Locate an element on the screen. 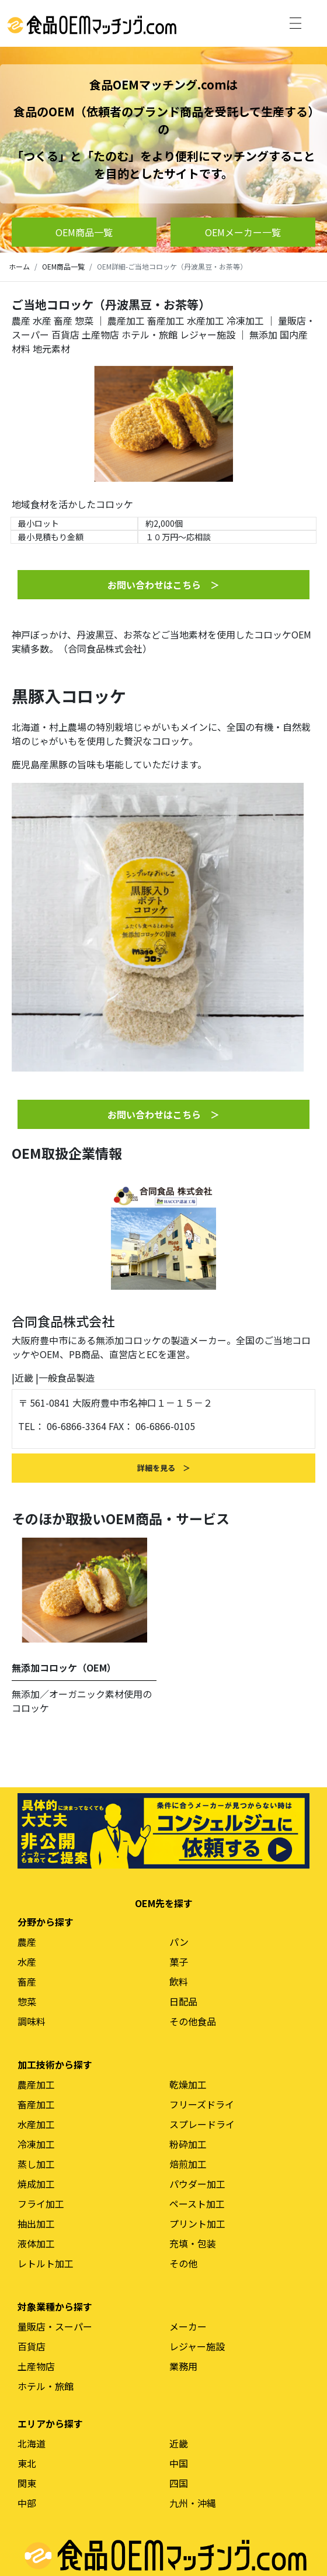  菓子 is located at coordinates (178, 1962).